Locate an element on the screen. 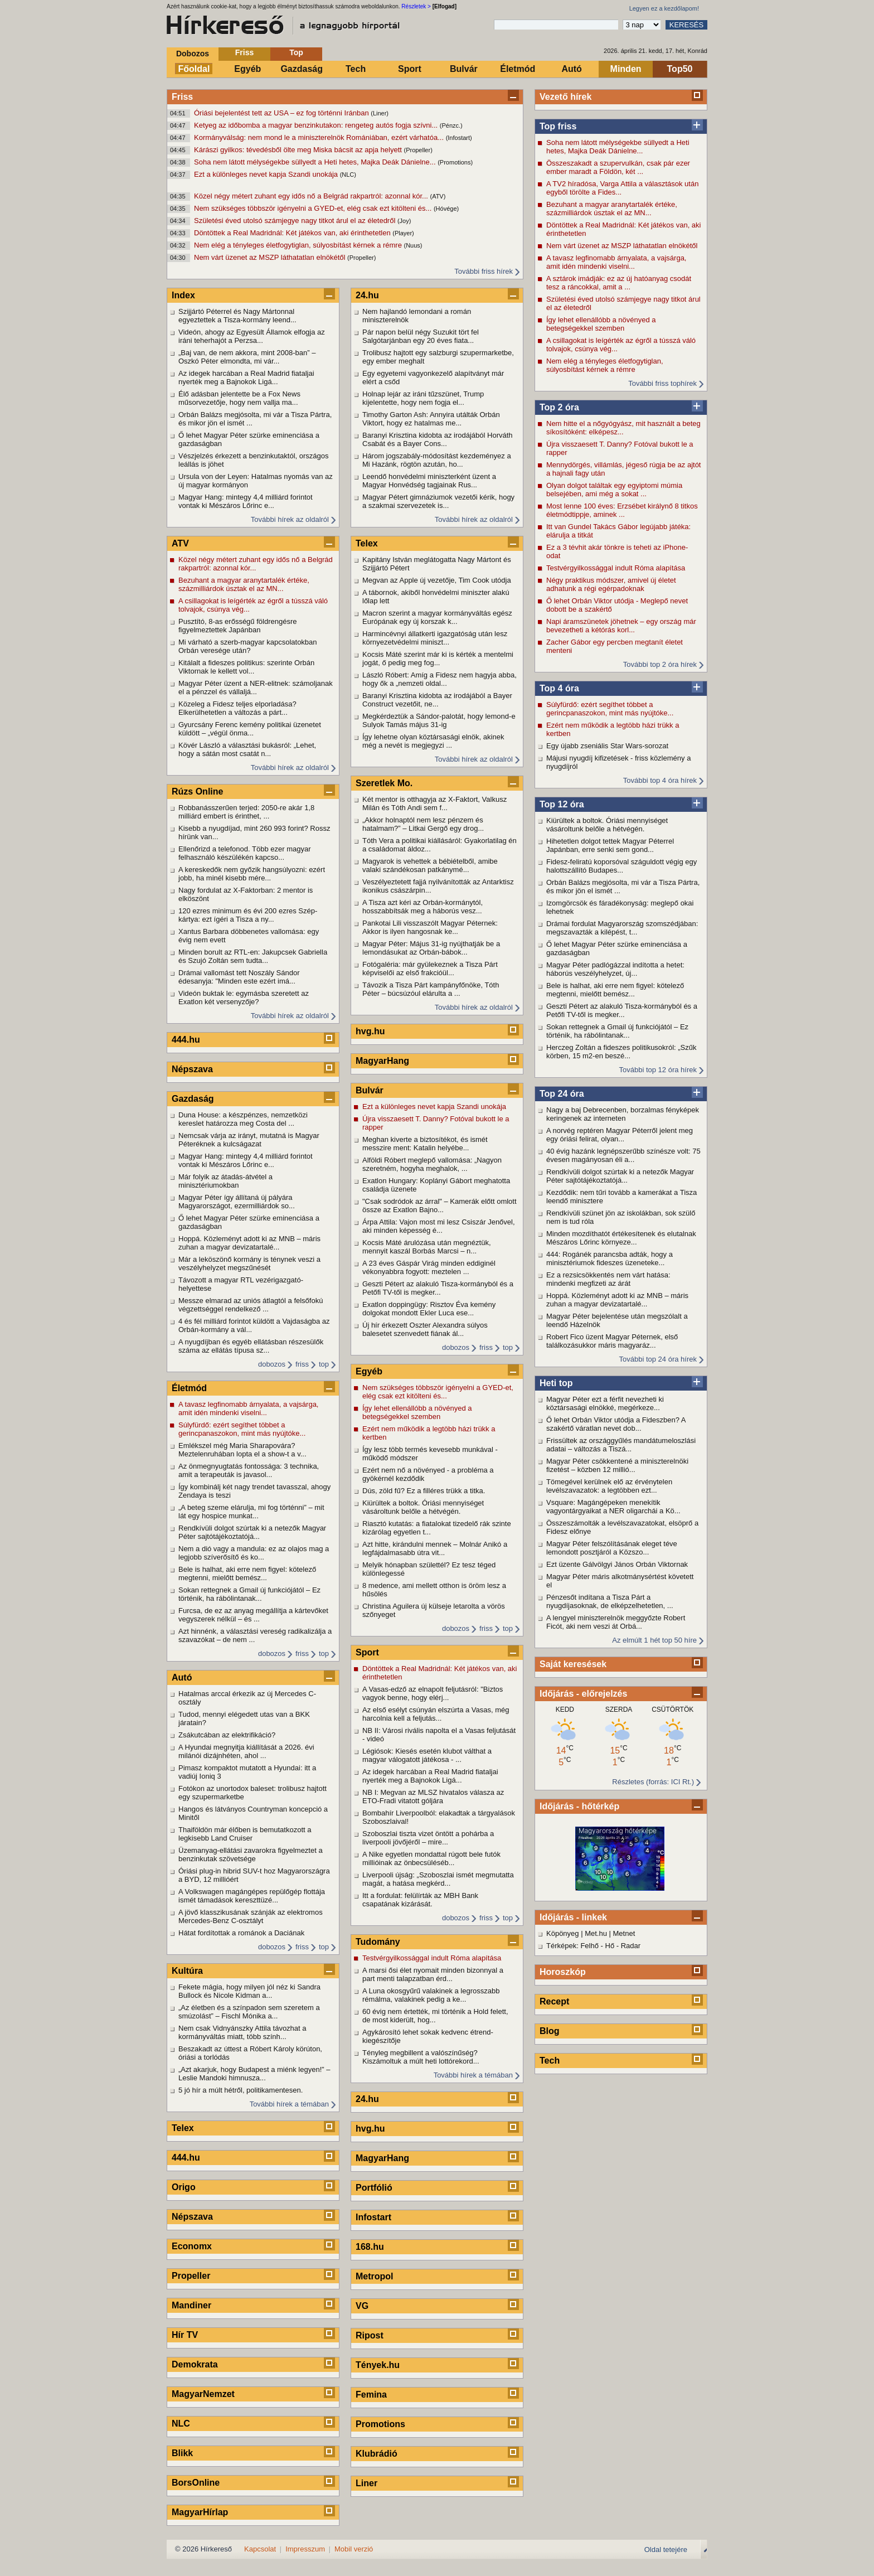 Image resolution: width=874 pixels, height=2576 pixels. Azt hitte, kirándulni mennek – Molnár Anikó a legfájdalmasabb útra vit... is located at coordinates (434, 1548).